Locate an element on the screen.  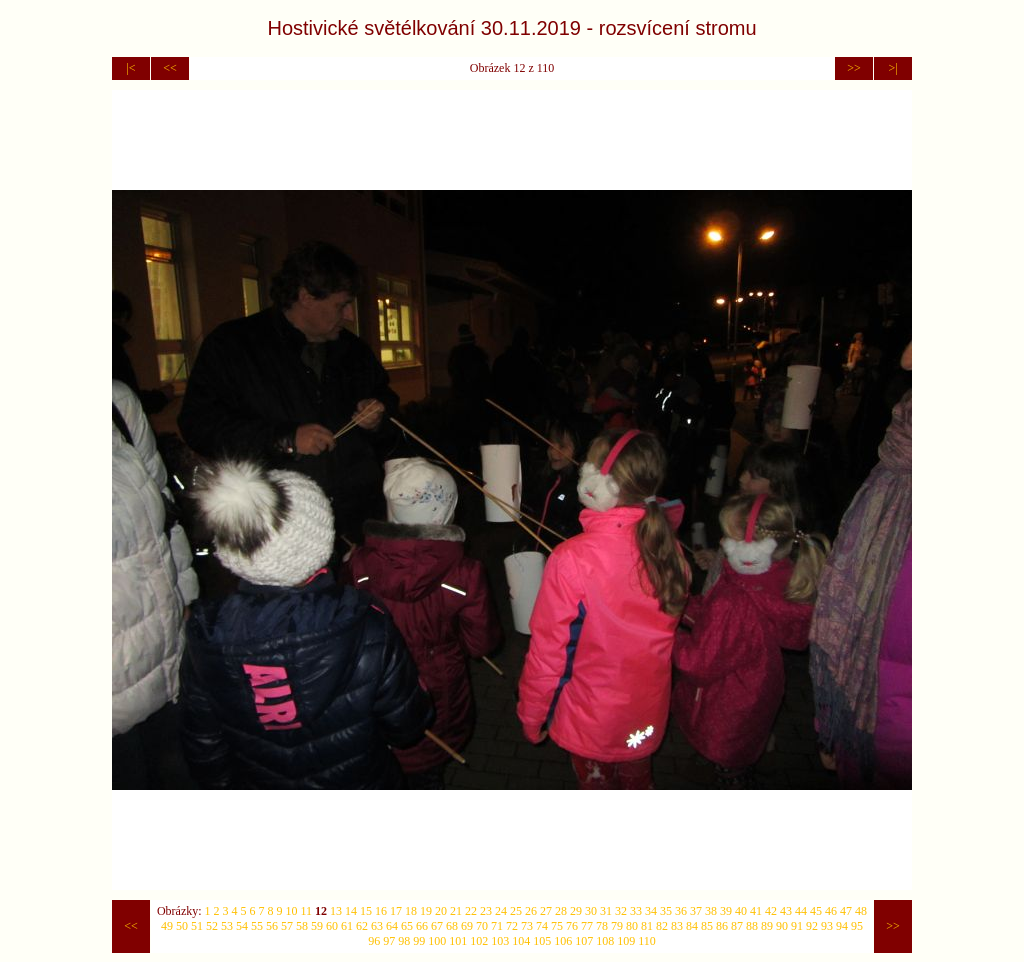
67 is located at coordinates (437, 926).